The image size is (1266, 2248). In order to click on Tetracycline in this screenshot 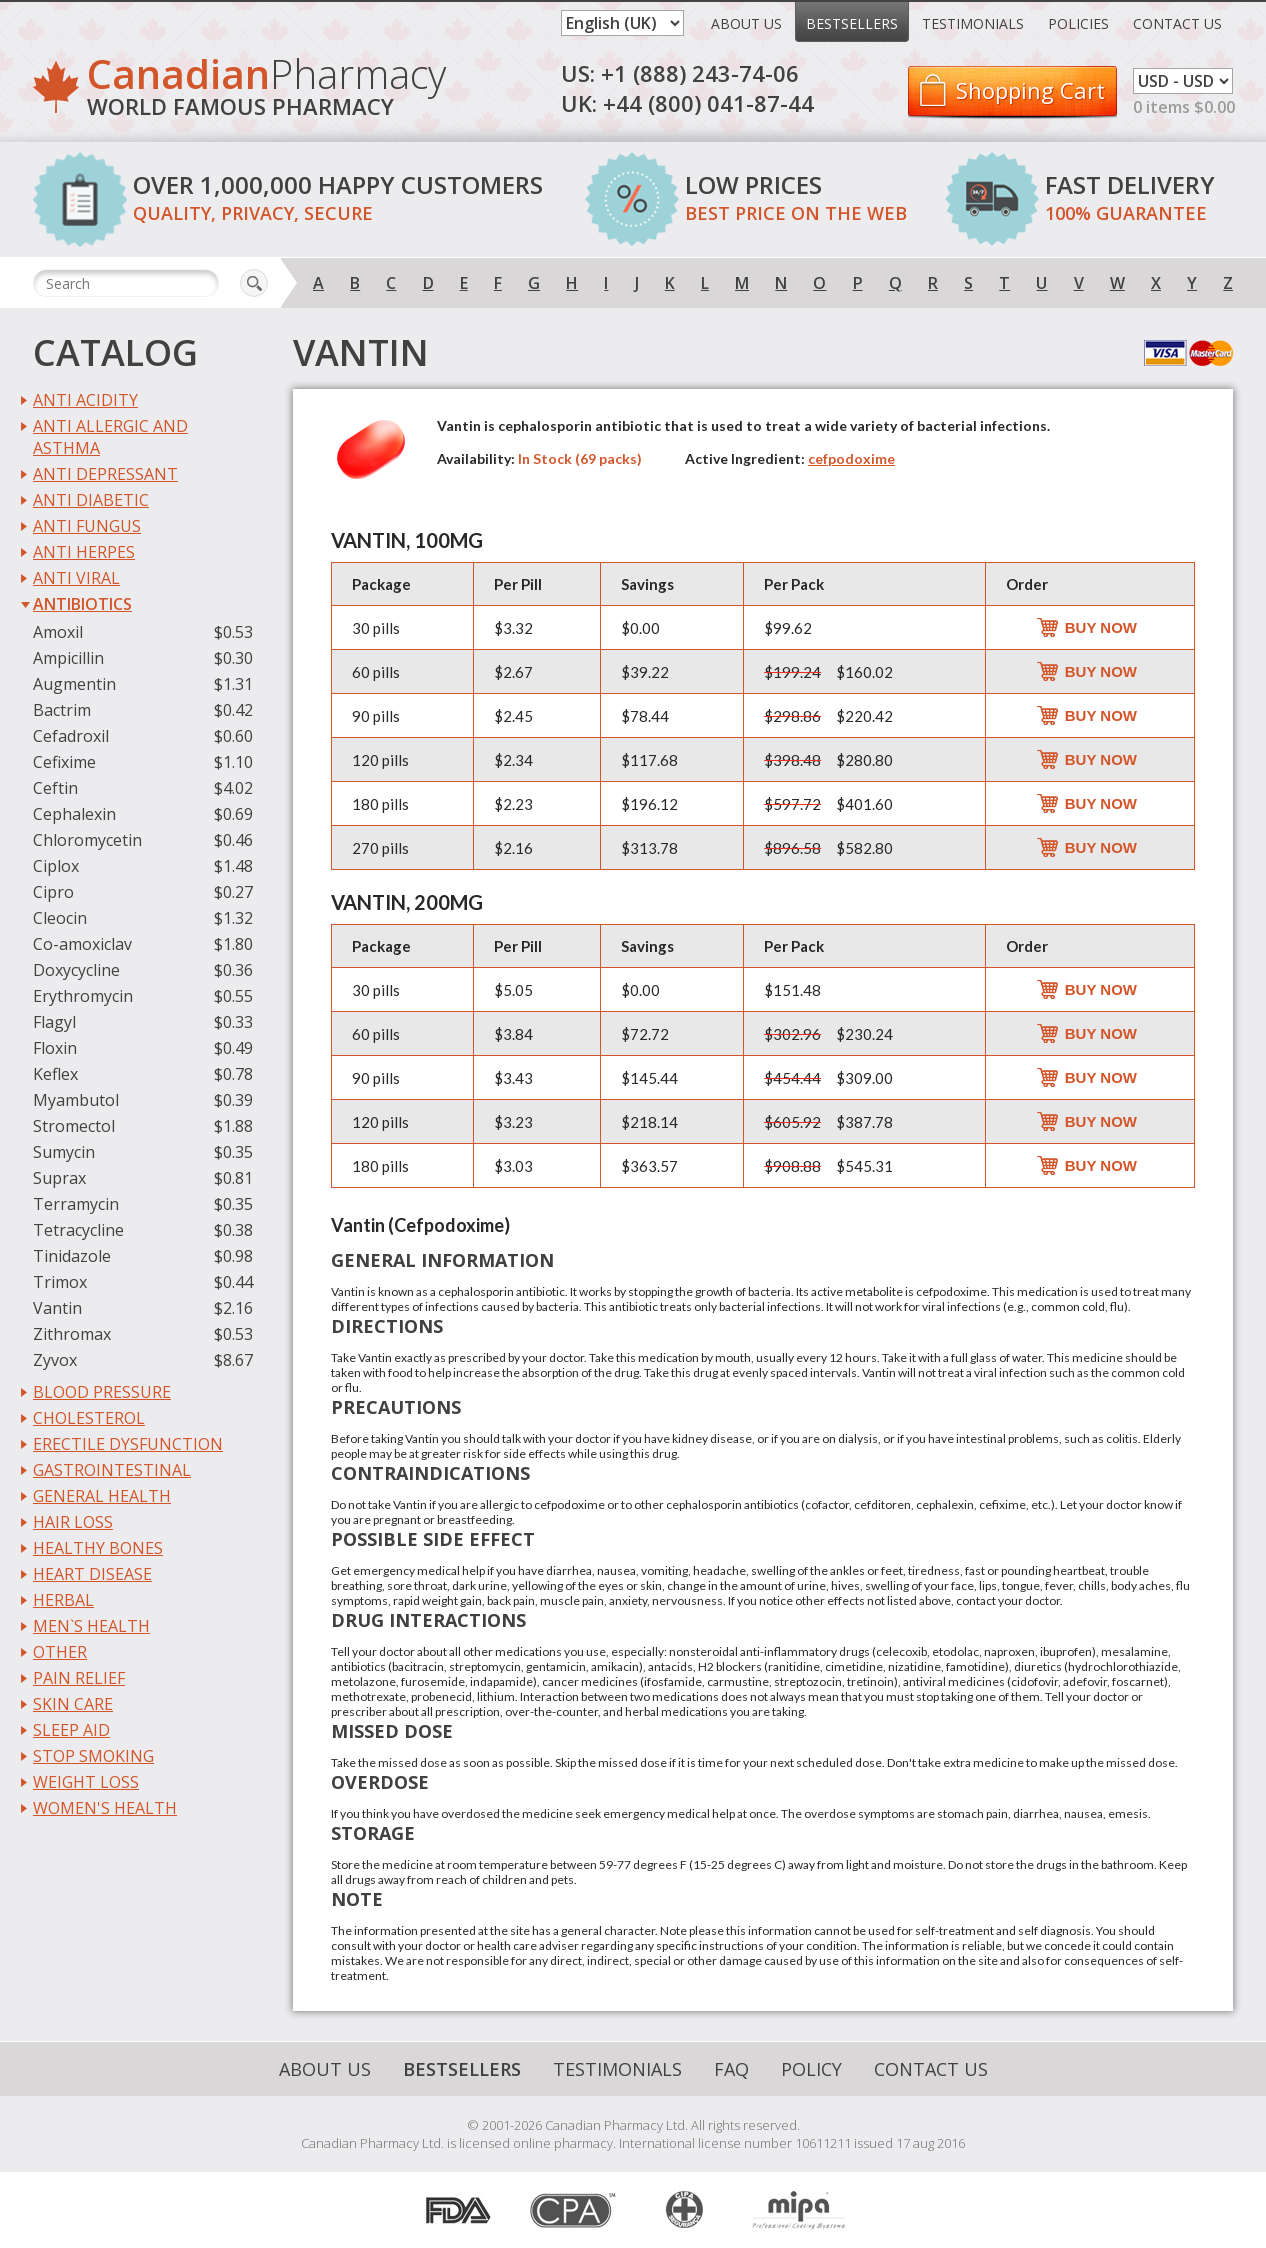, I will do `click(78, 1230)`.